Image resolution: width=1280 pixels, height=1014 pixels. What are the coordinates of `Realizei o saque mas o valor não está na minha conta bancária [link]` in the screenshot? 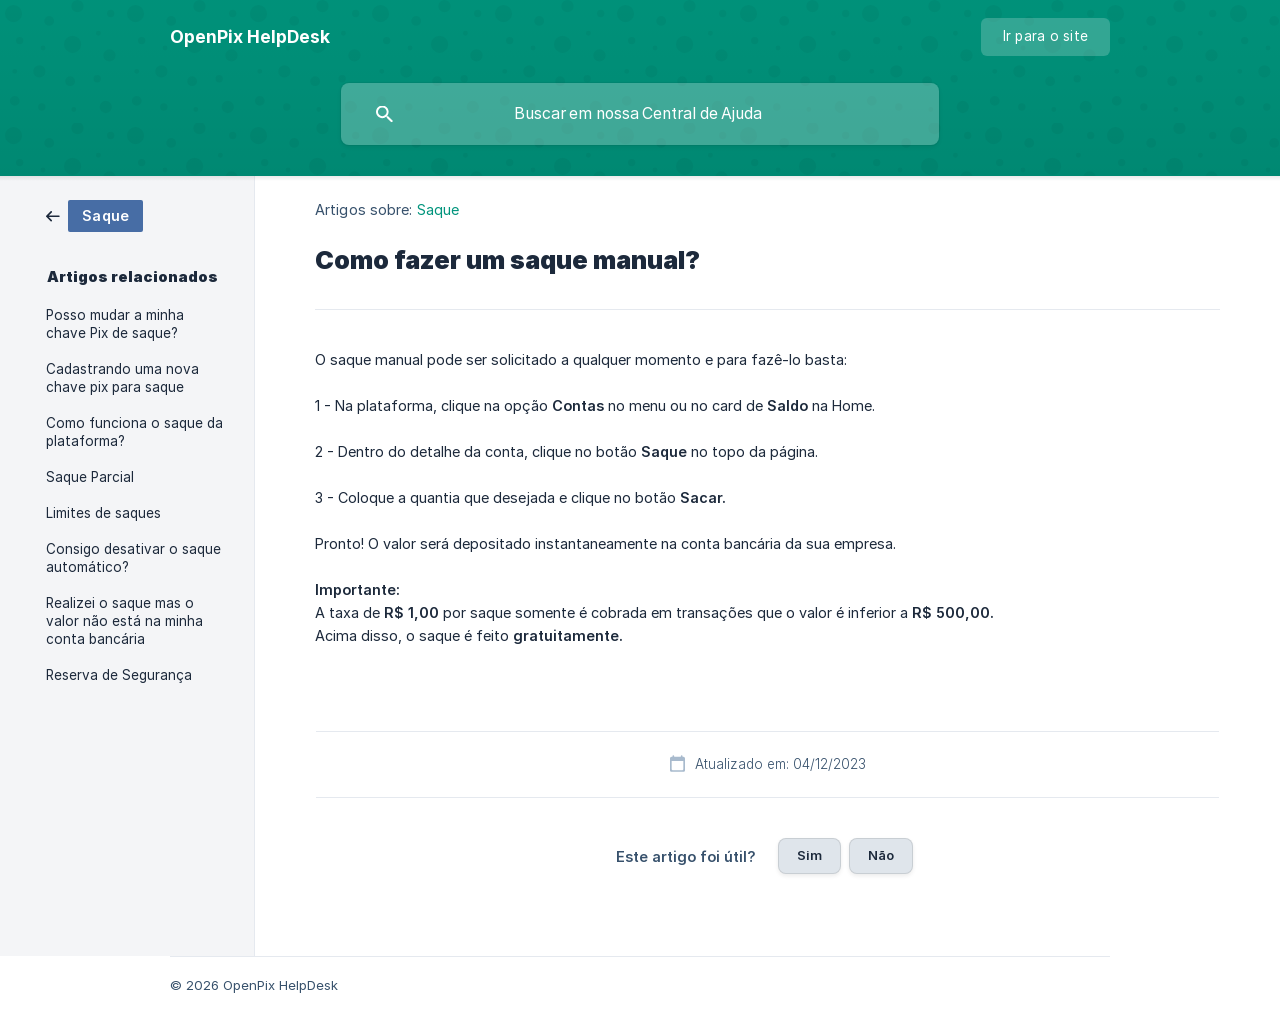 It's located at (124, 621).